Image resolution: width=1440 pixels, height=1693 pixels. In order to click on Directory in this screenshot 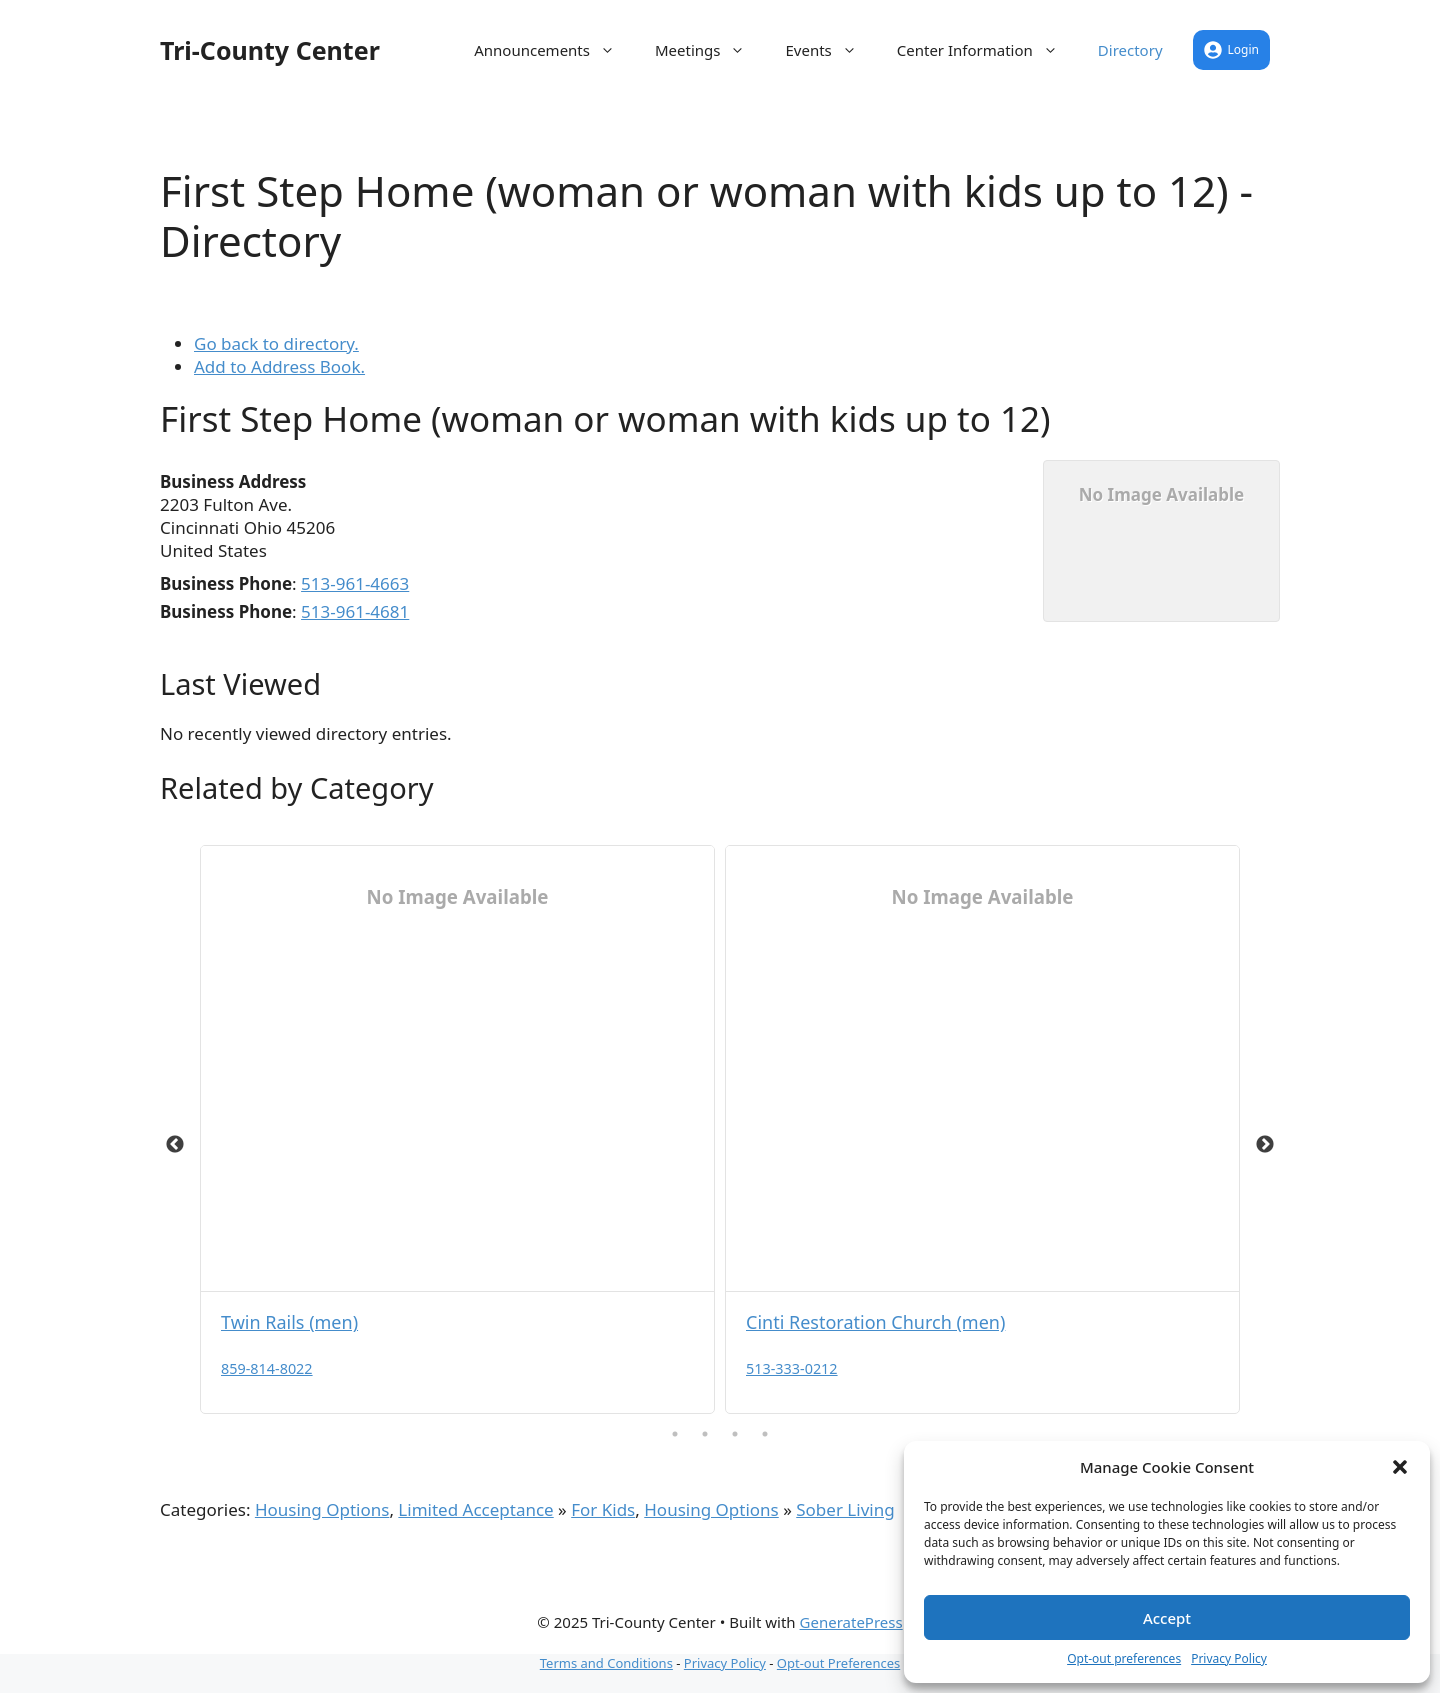, I will do `click(1130, 50)`.